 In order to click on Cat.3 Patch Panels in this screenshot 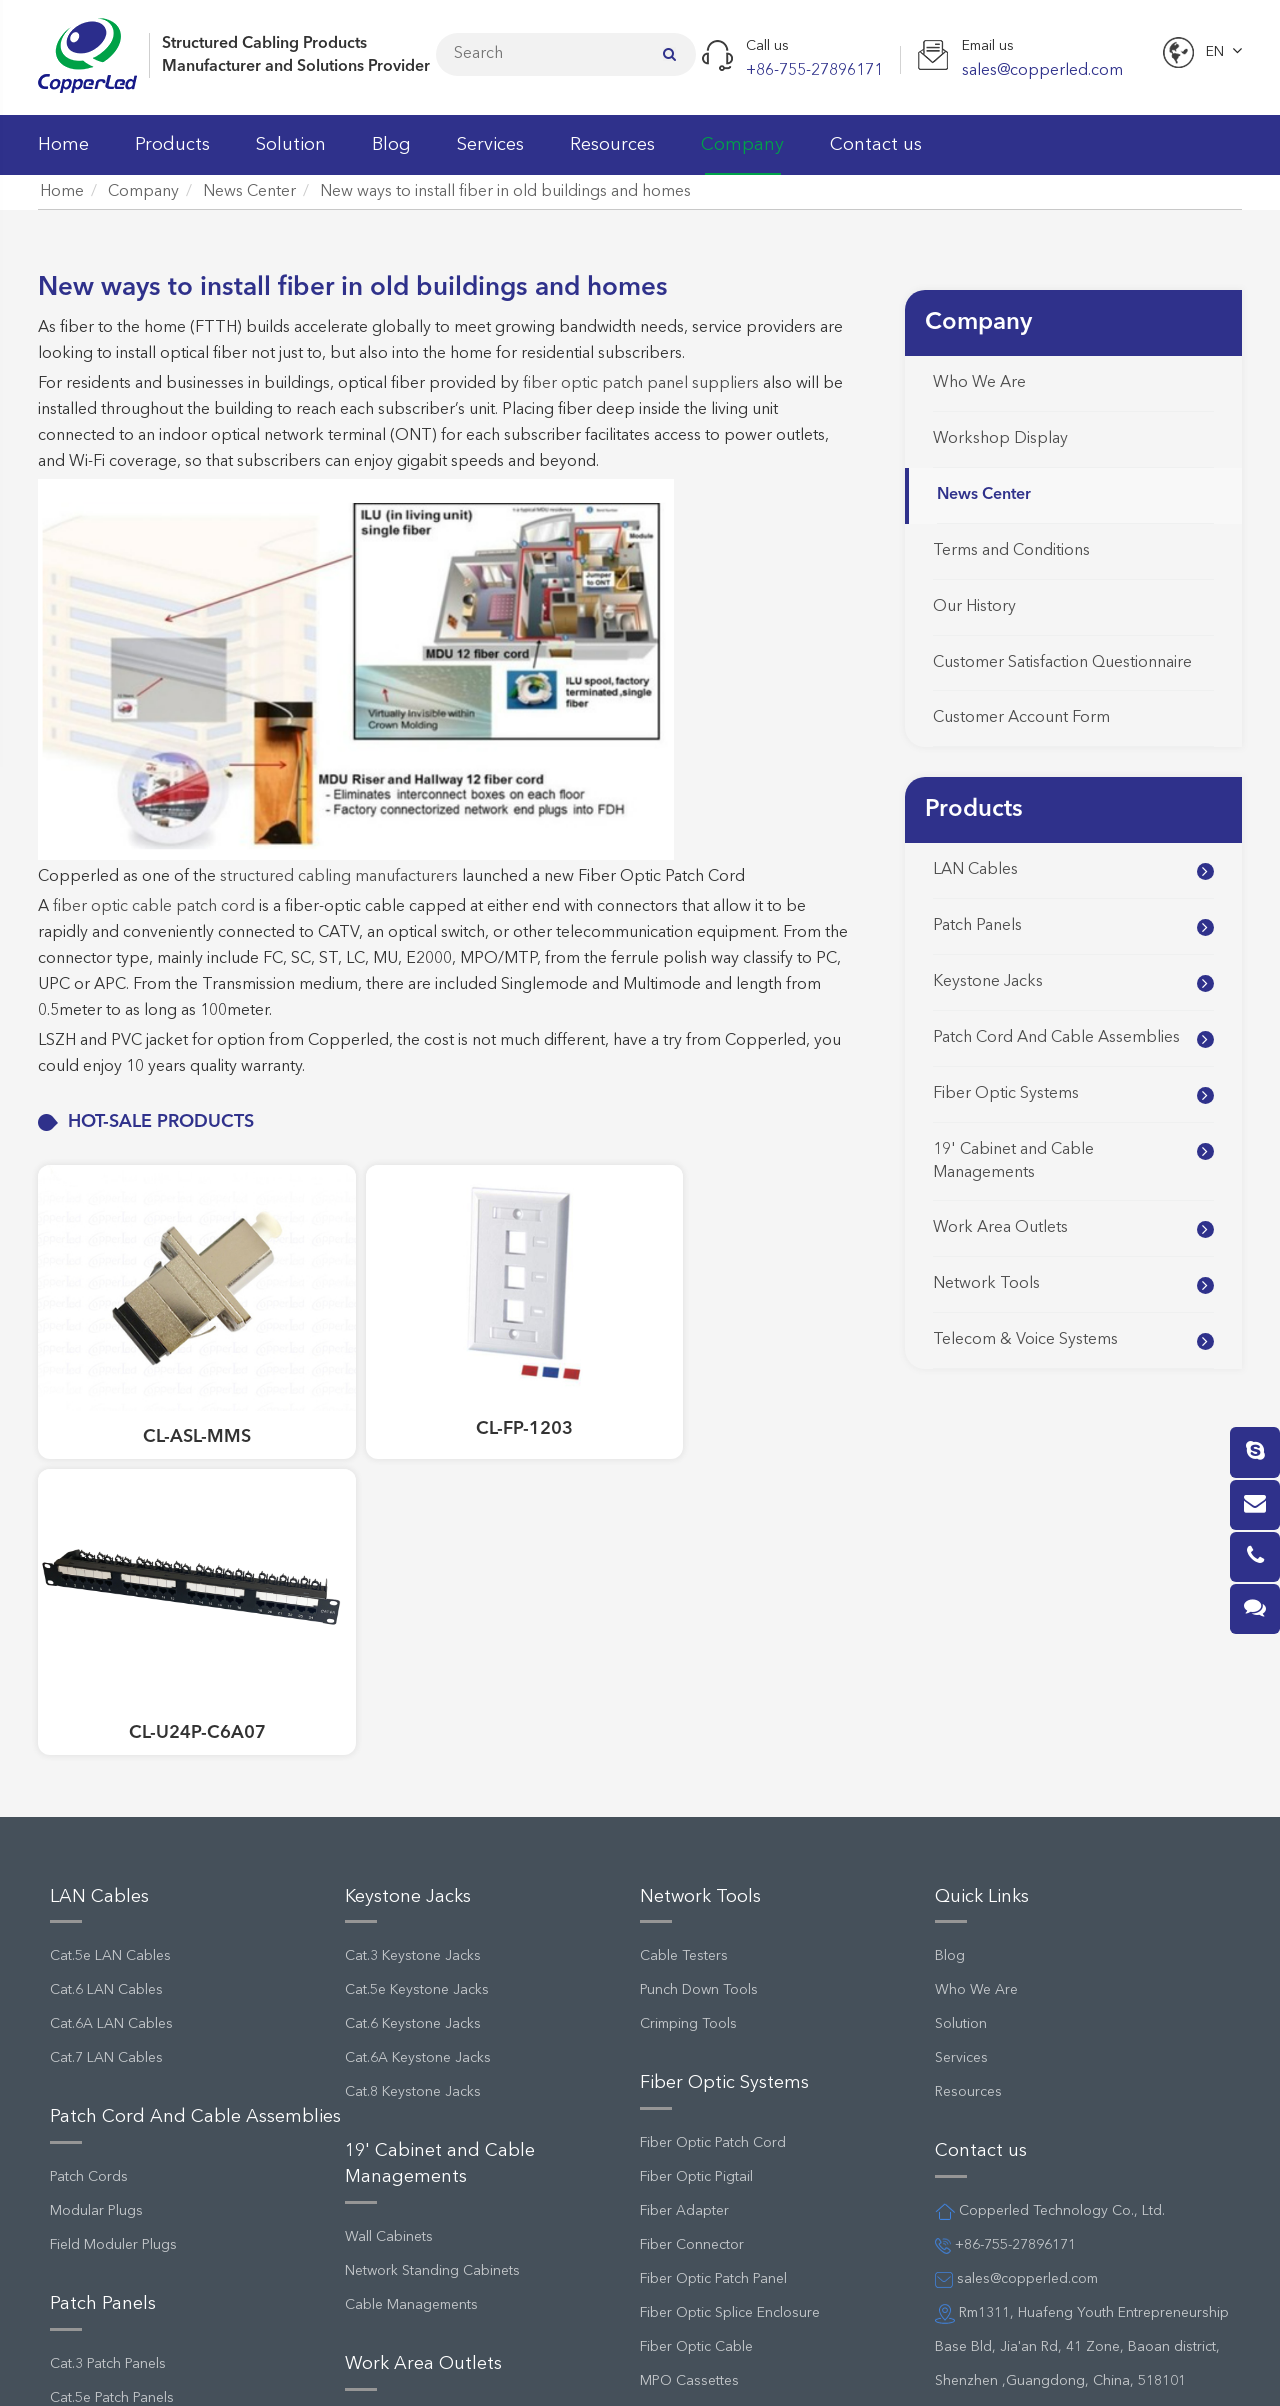, I will do `click(108, 2019)`.